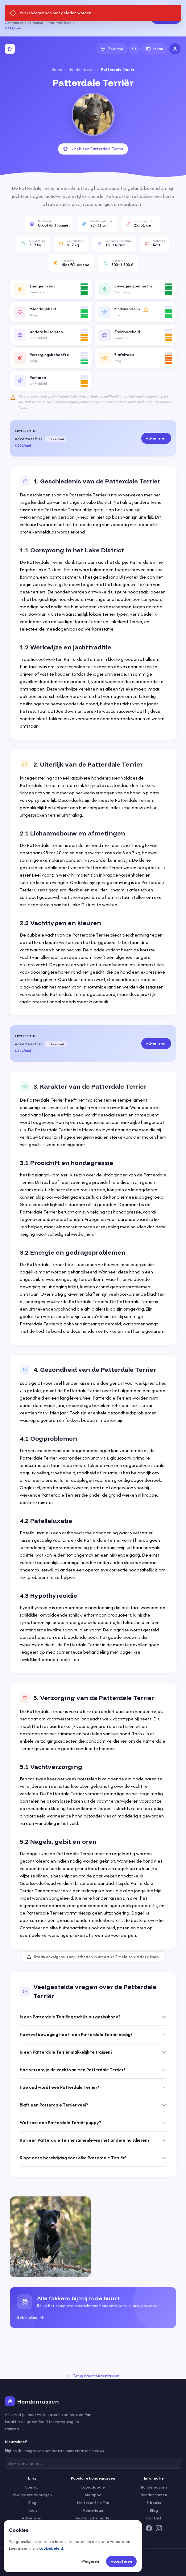  What do you see at coordinates (32, 2510) in the screenshot?
I see `Tools` at bounding box center [32, 2510].